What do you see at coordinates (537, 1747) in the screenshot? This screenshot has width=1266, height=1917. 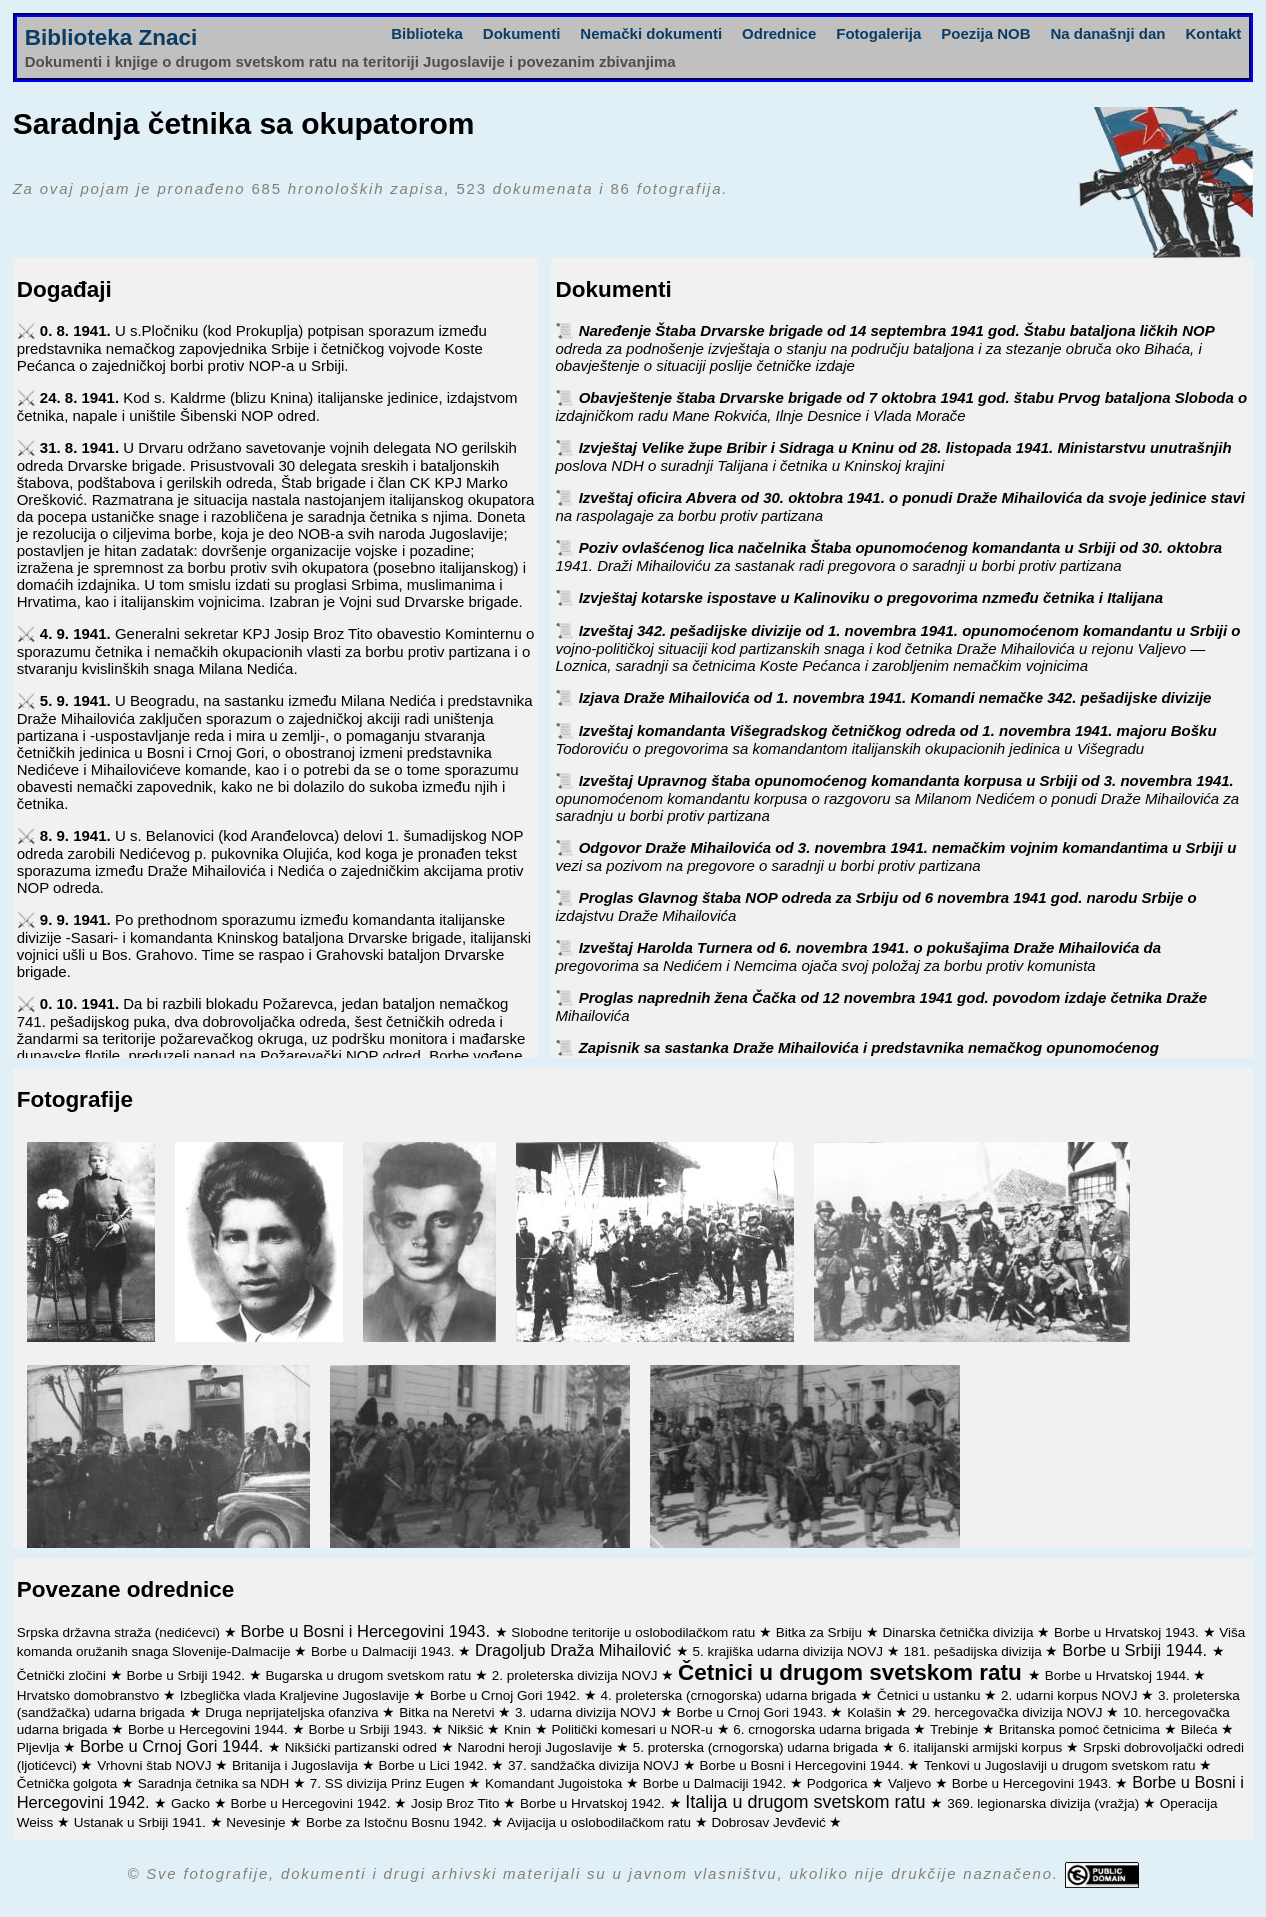 I see `Narodni heroji Jugoslavije` at bounding box center [537, 1747].